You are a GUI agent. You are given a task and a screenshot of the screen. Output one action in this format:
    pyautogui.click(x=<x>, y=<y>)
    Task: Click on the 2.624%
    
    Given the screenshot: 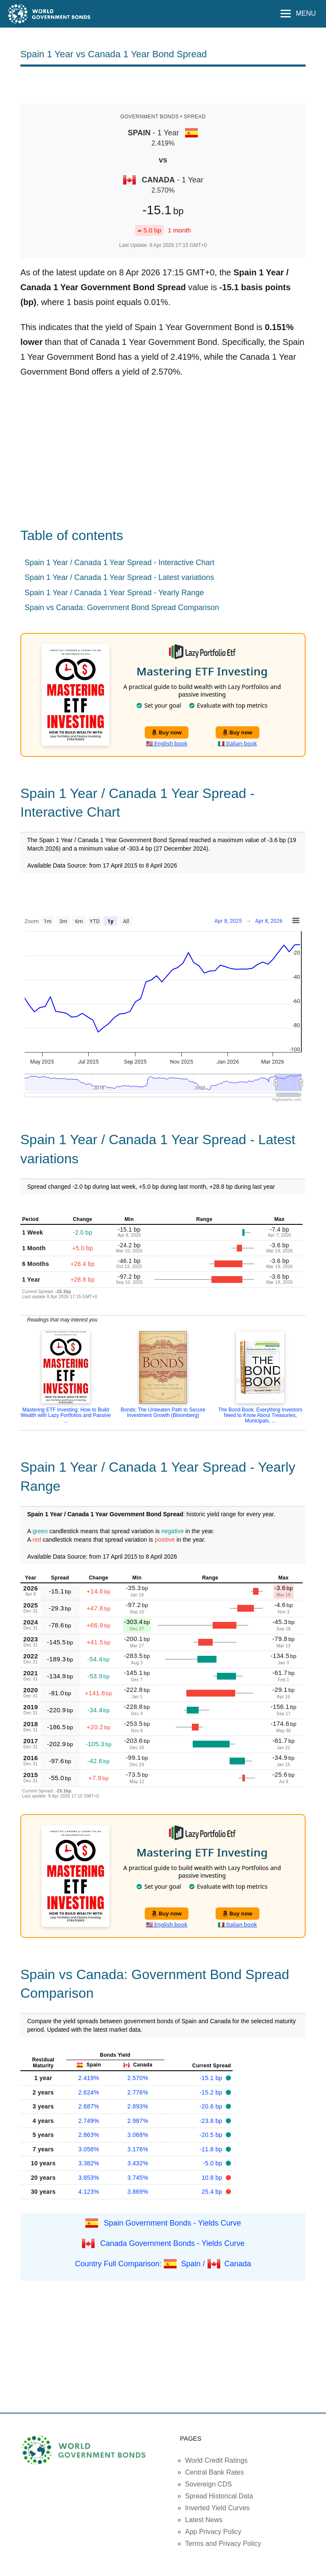 What is the action you would take?
    pyautogui.click(x=88, y=2092)
    